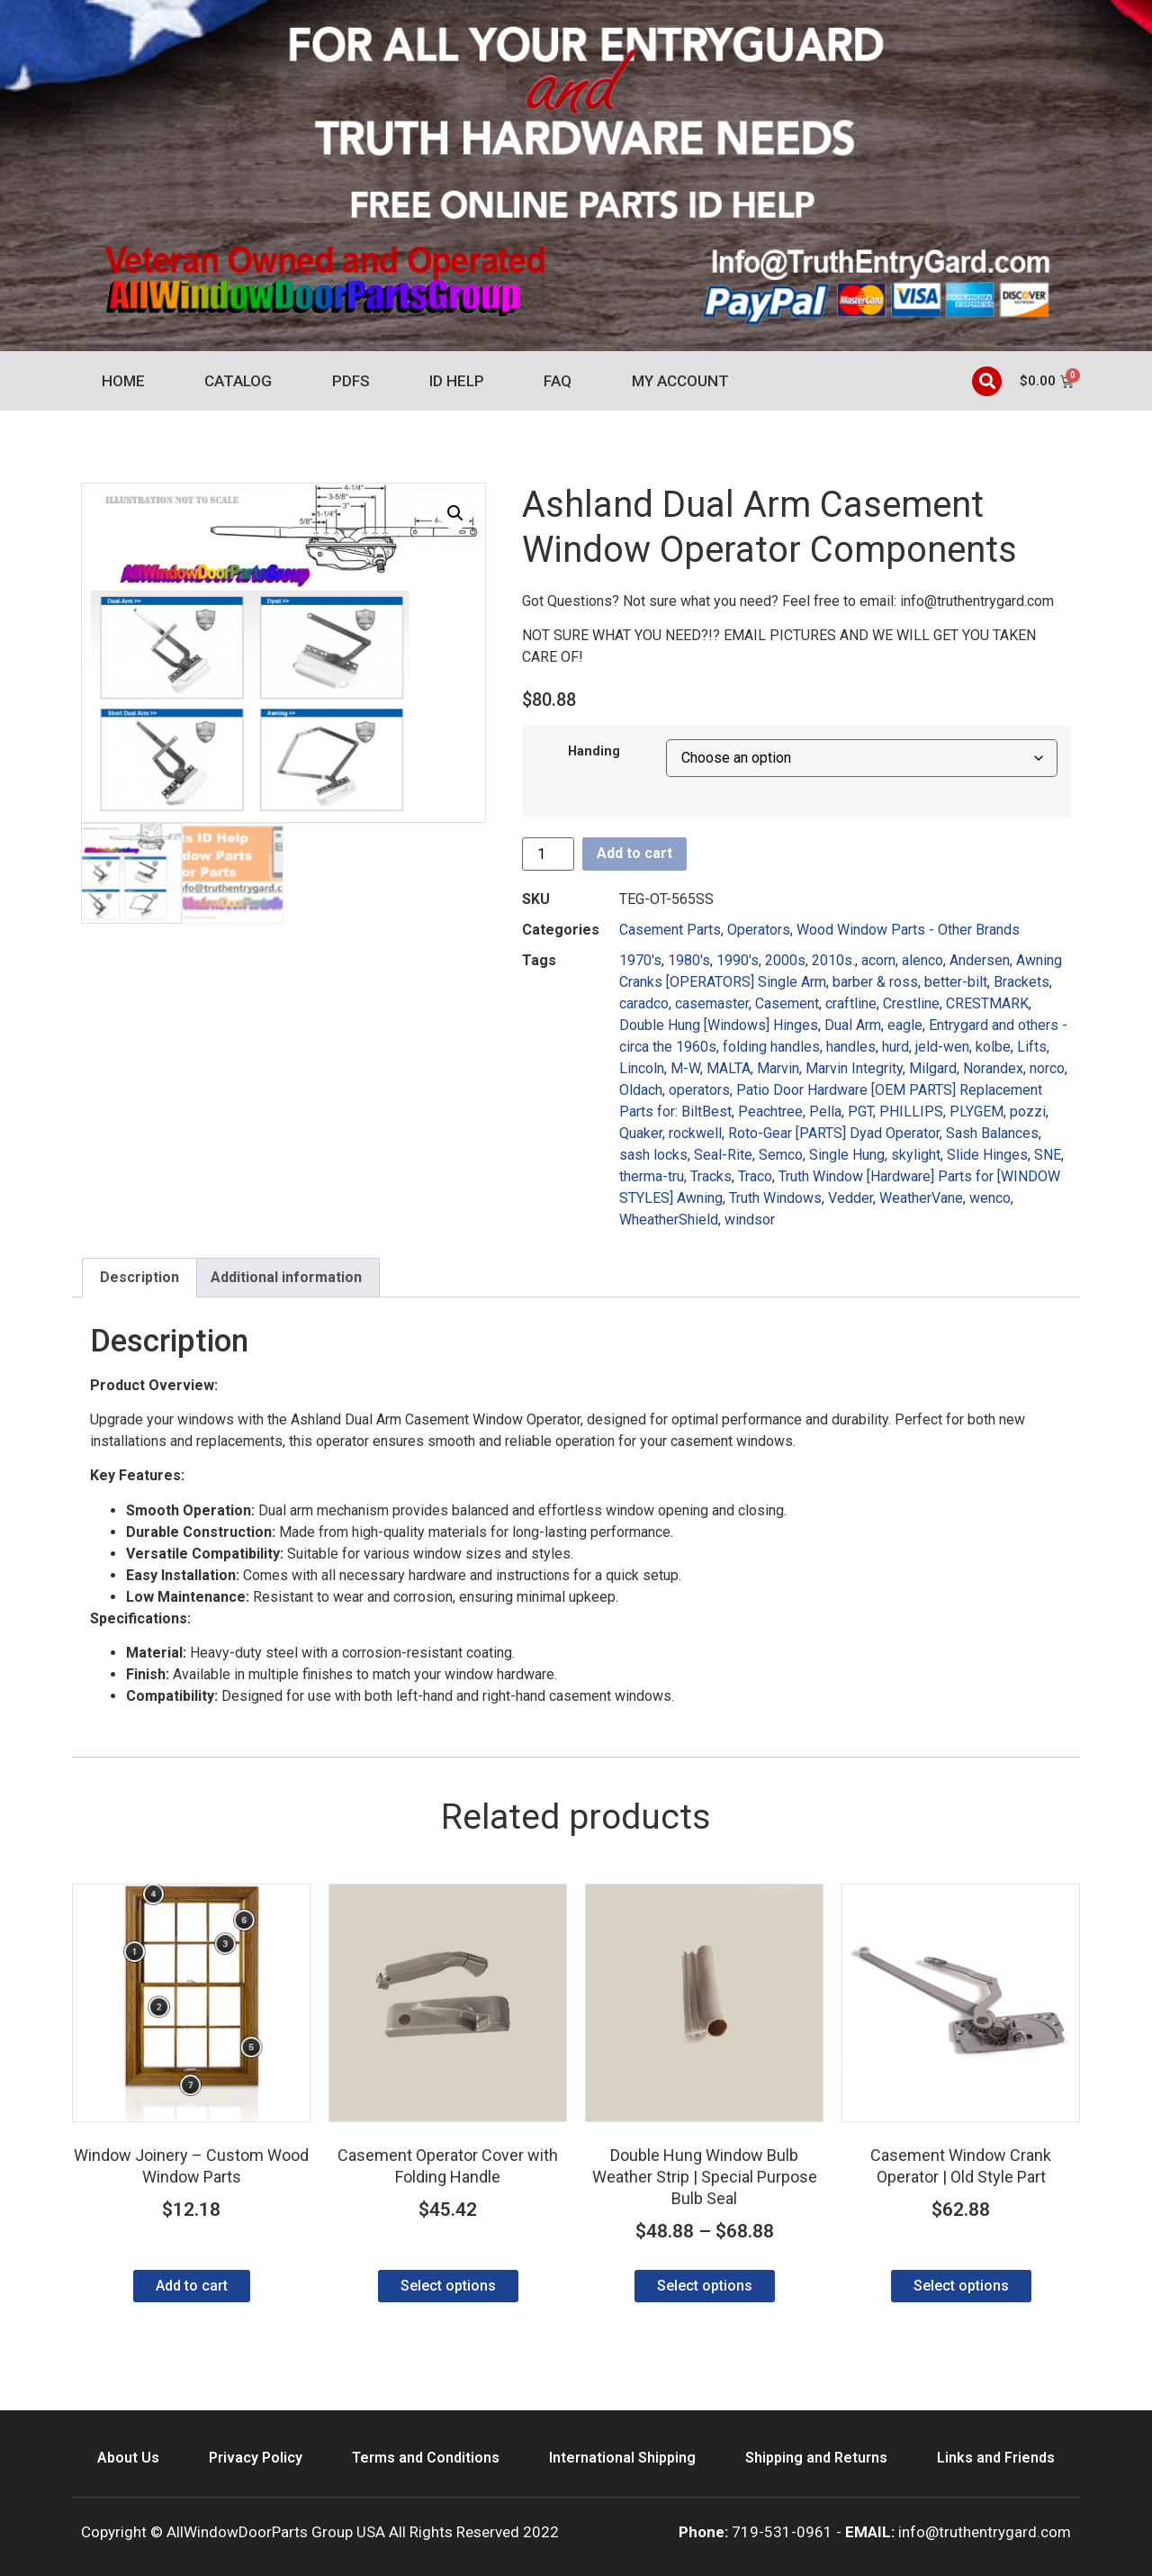  I want to click on alenco, so click(922, 960).